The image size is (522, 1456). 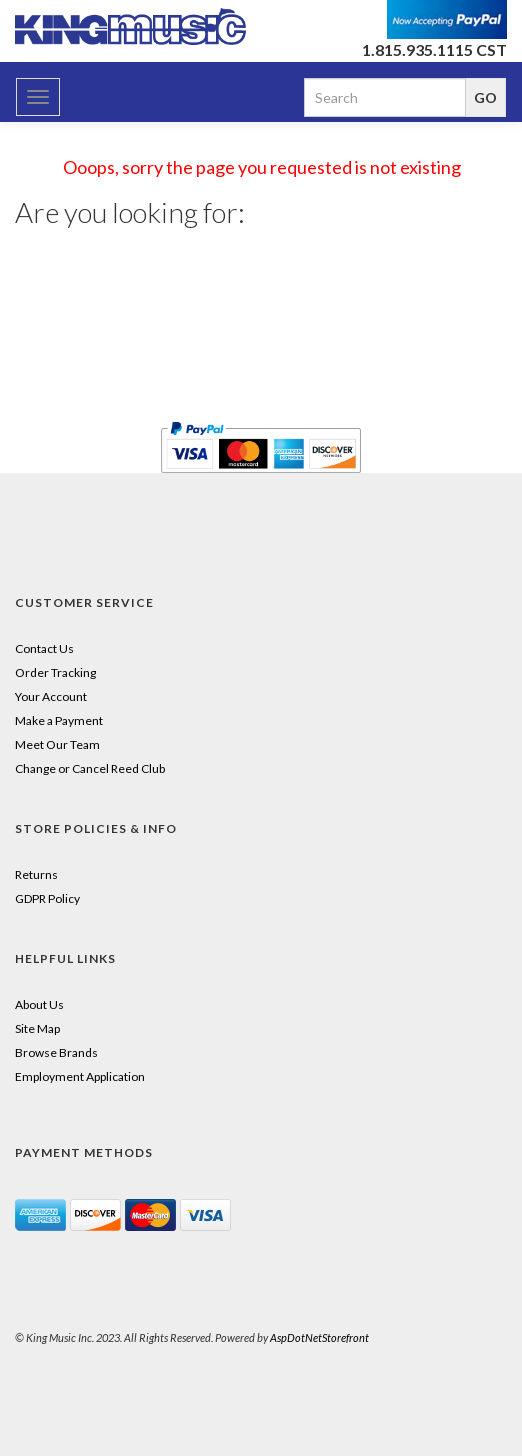 What do you see at coordinates (51, 696) in the screenshot?
I see `Your Account` at bounding box center [51, 696].